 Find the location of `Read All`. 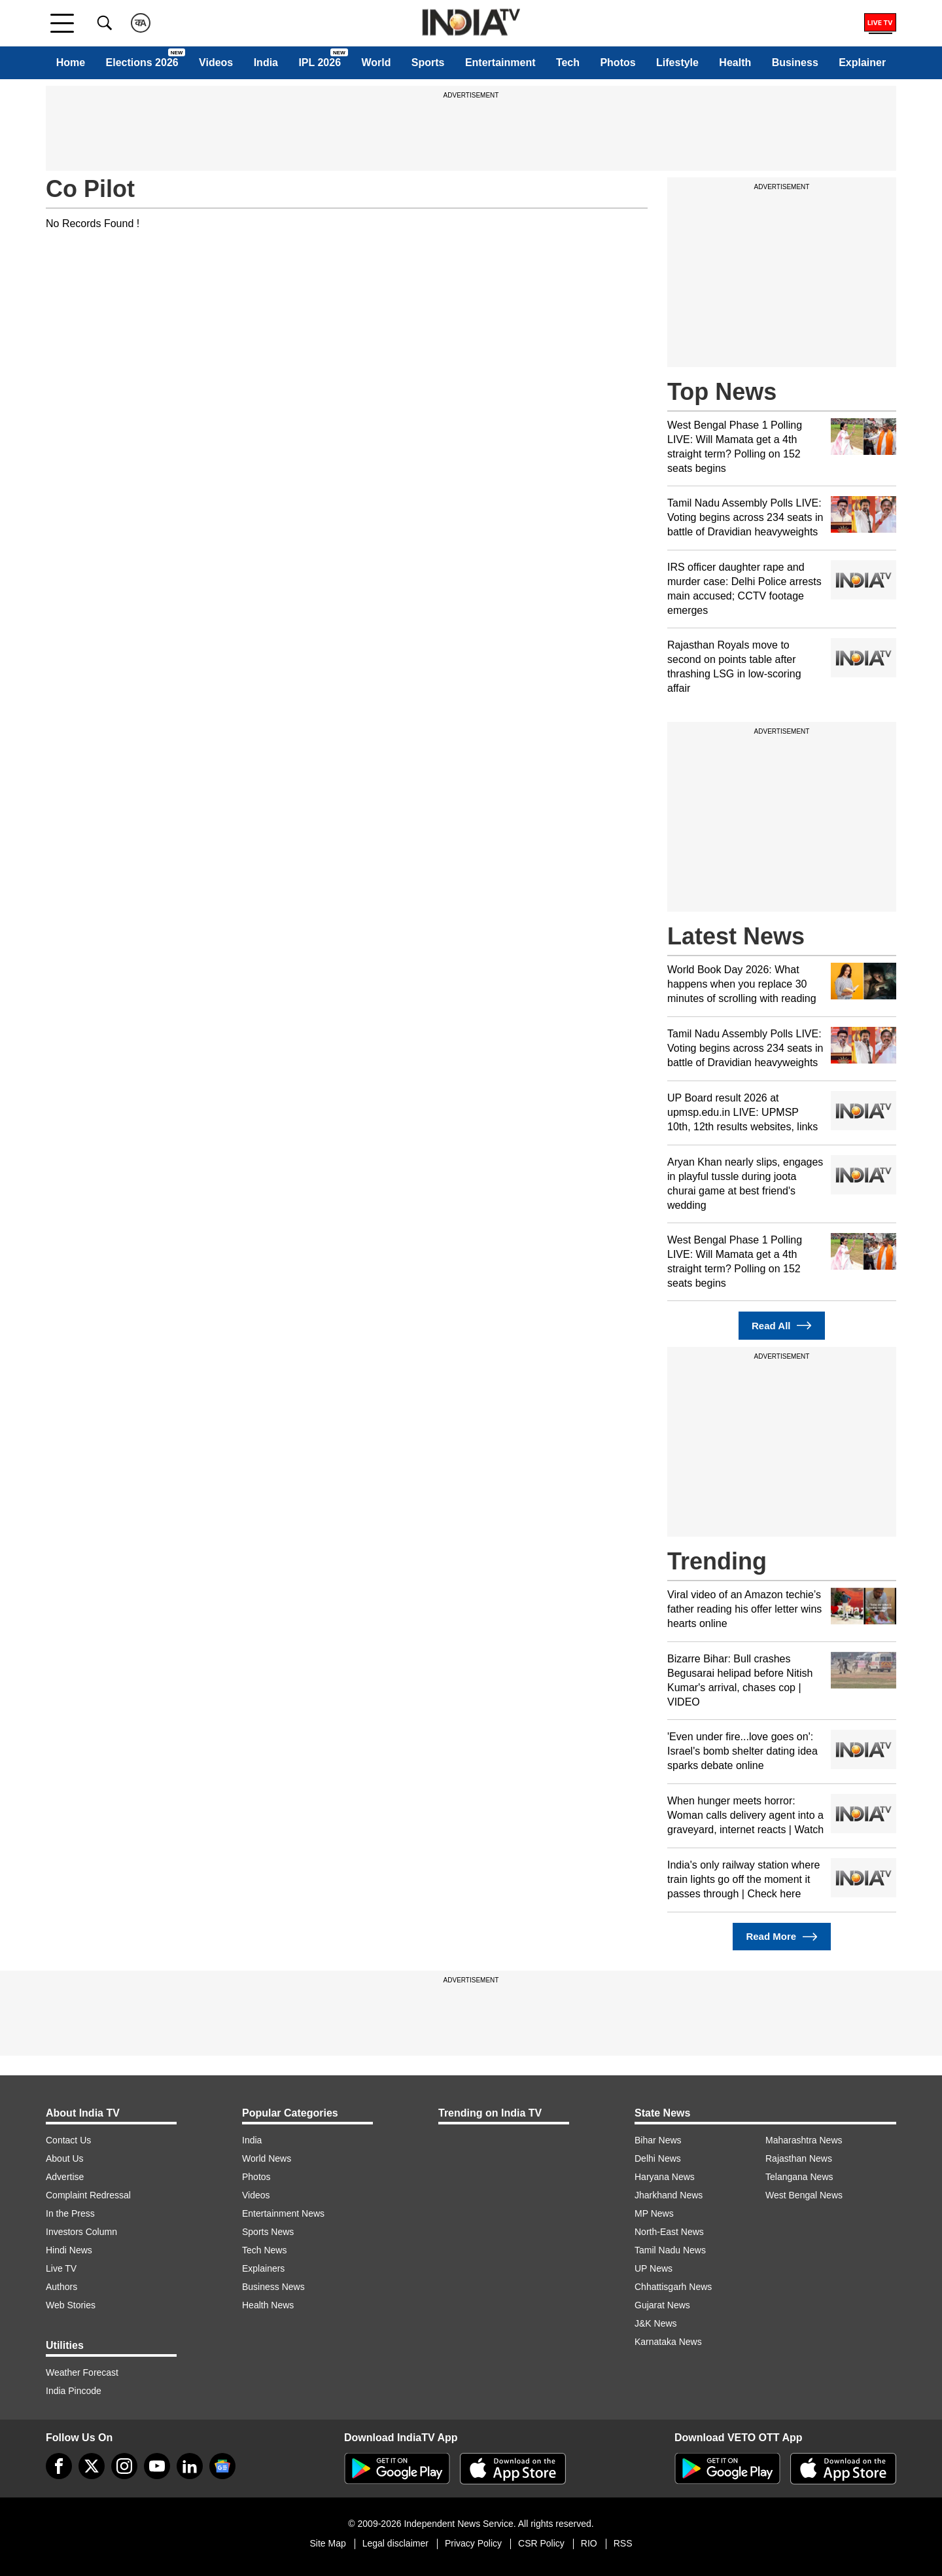

Read All is located at coordinates (782, 1325).